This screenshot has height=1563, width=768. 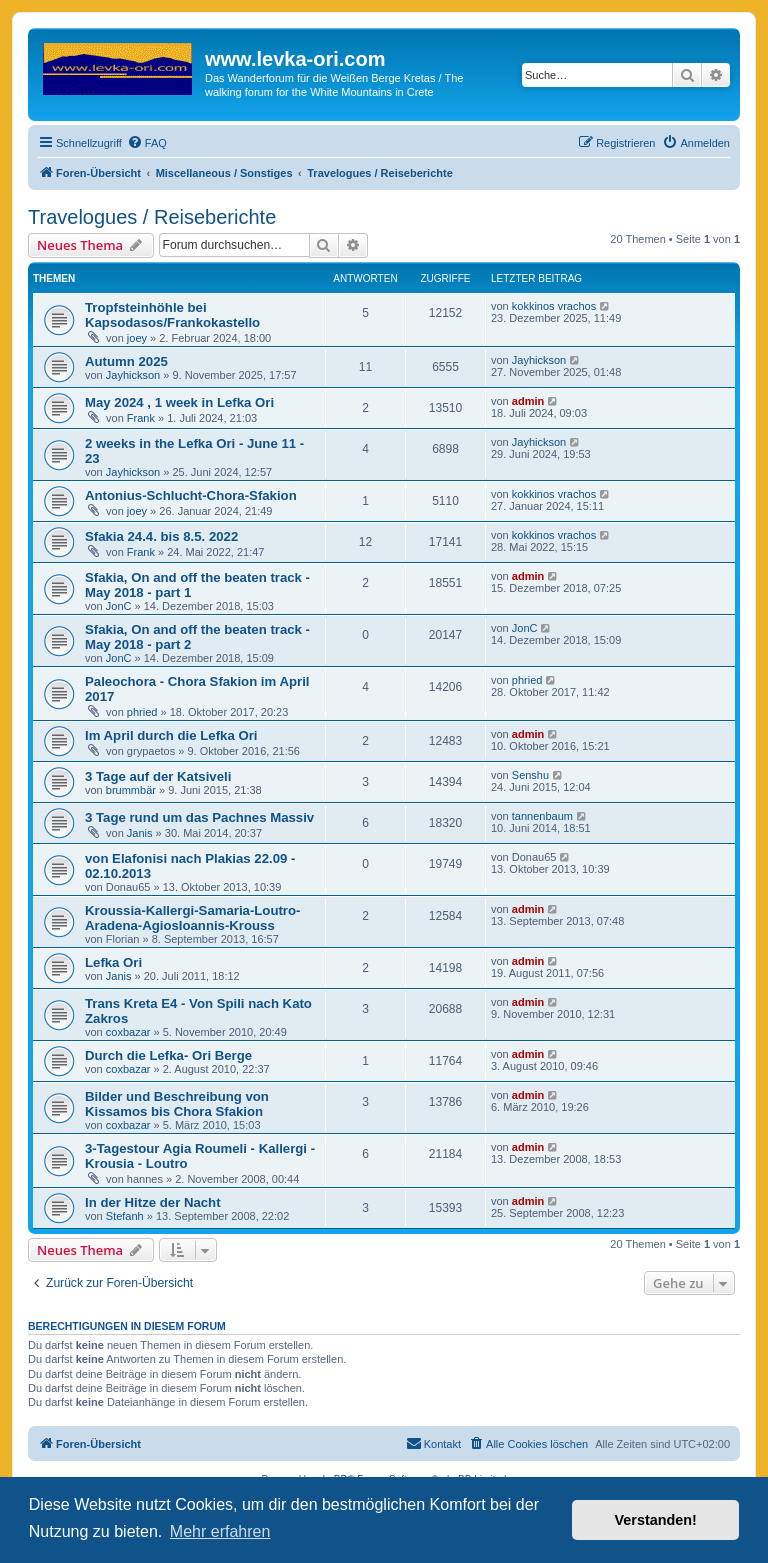 What do you see at coordinates (153, 1202) in the screenshot?
I see `In der Hitze der Nacht` at bounding box center [153, 1202].